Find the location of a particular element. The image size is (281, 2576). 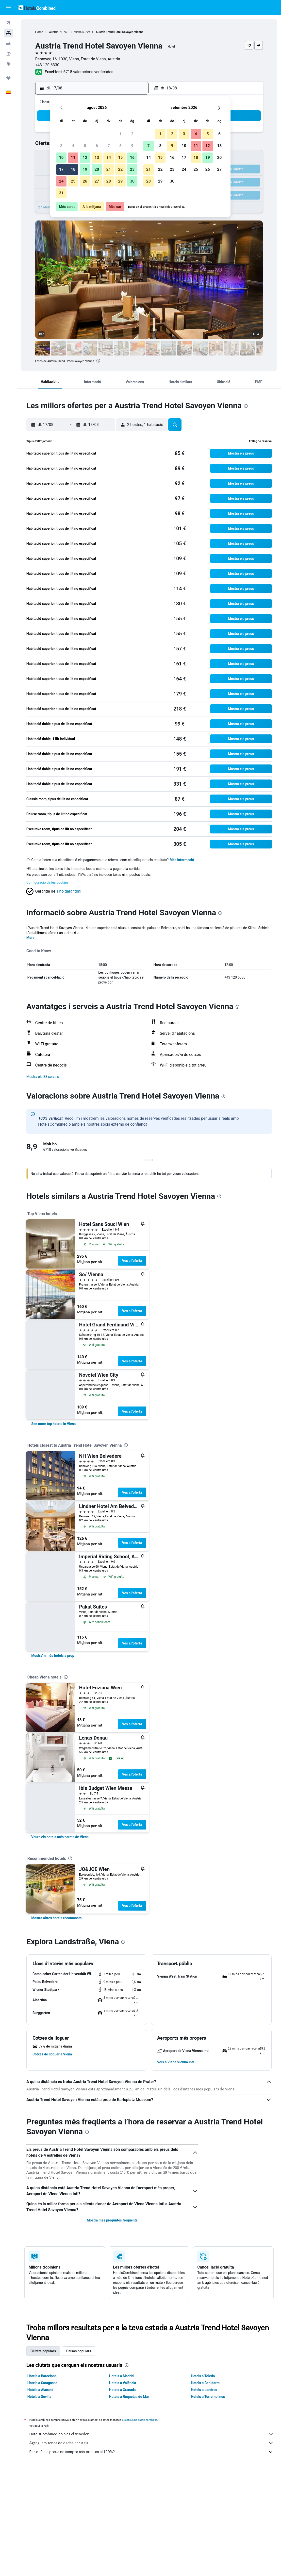

13 [button] is located at coordinates (97, 157).